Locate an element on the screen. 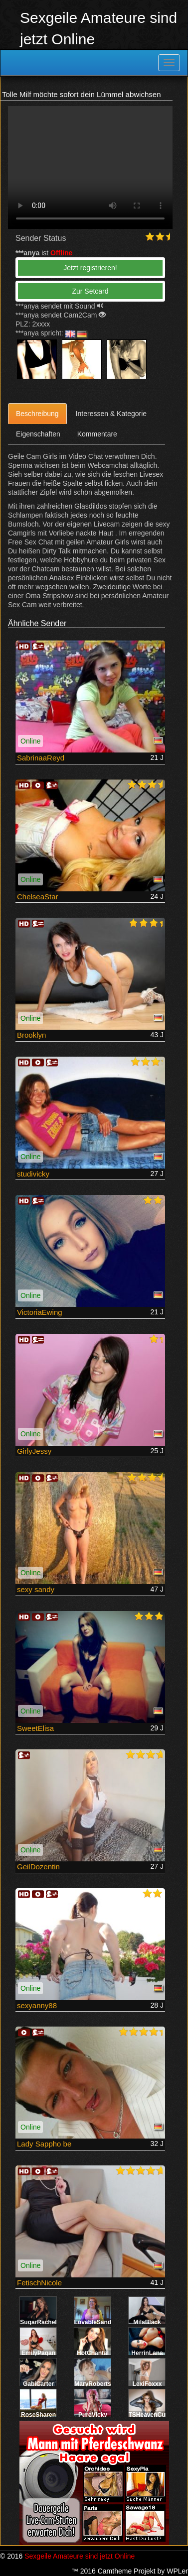  MilaBlack is located at coordinates (147, 2322).